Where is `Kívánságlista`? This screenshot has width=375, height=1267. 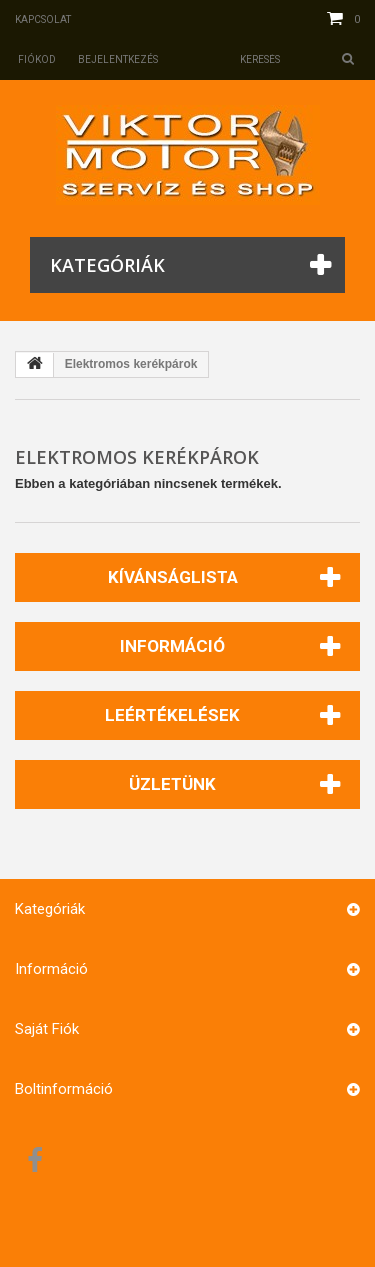
Kívánságlista is located at coordinates (173, 577).